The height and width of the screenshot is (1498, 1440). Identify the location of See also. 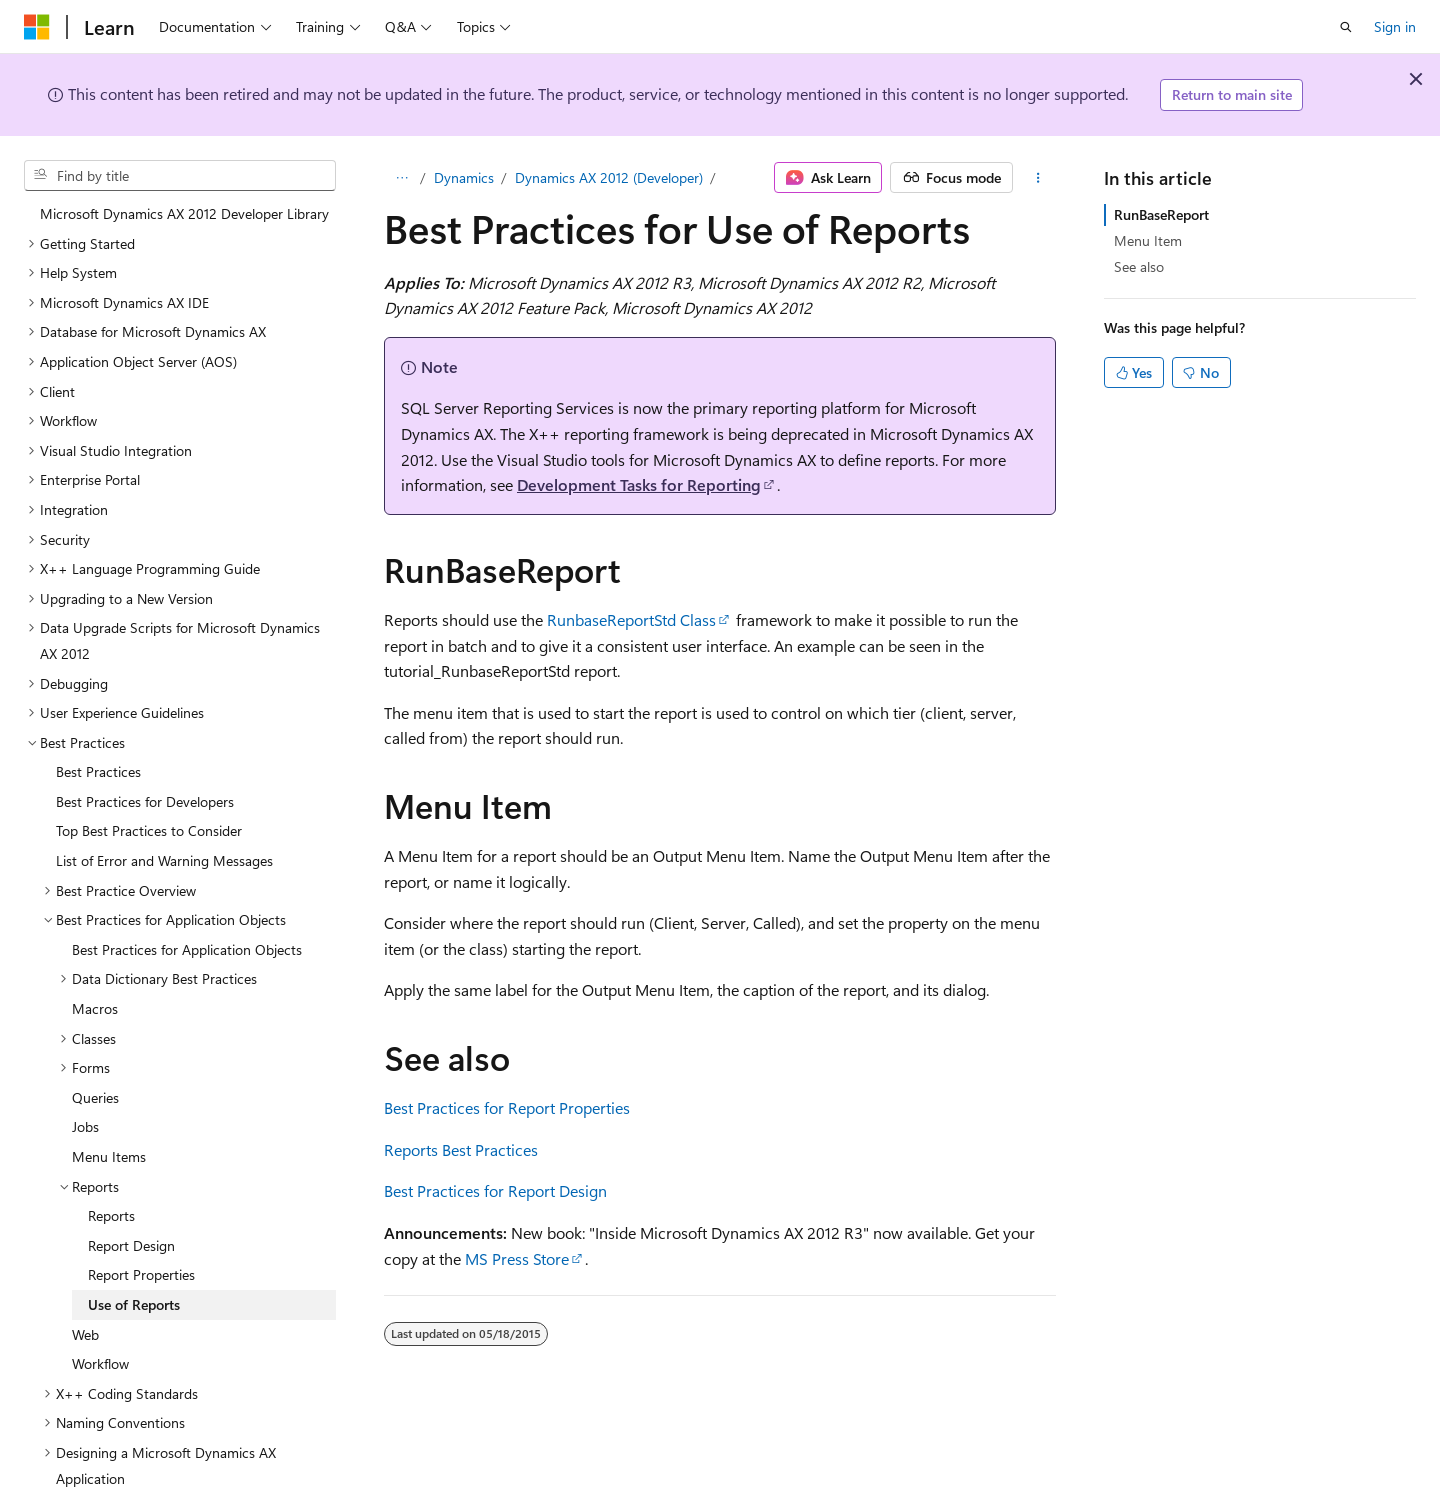
(1139, 266).